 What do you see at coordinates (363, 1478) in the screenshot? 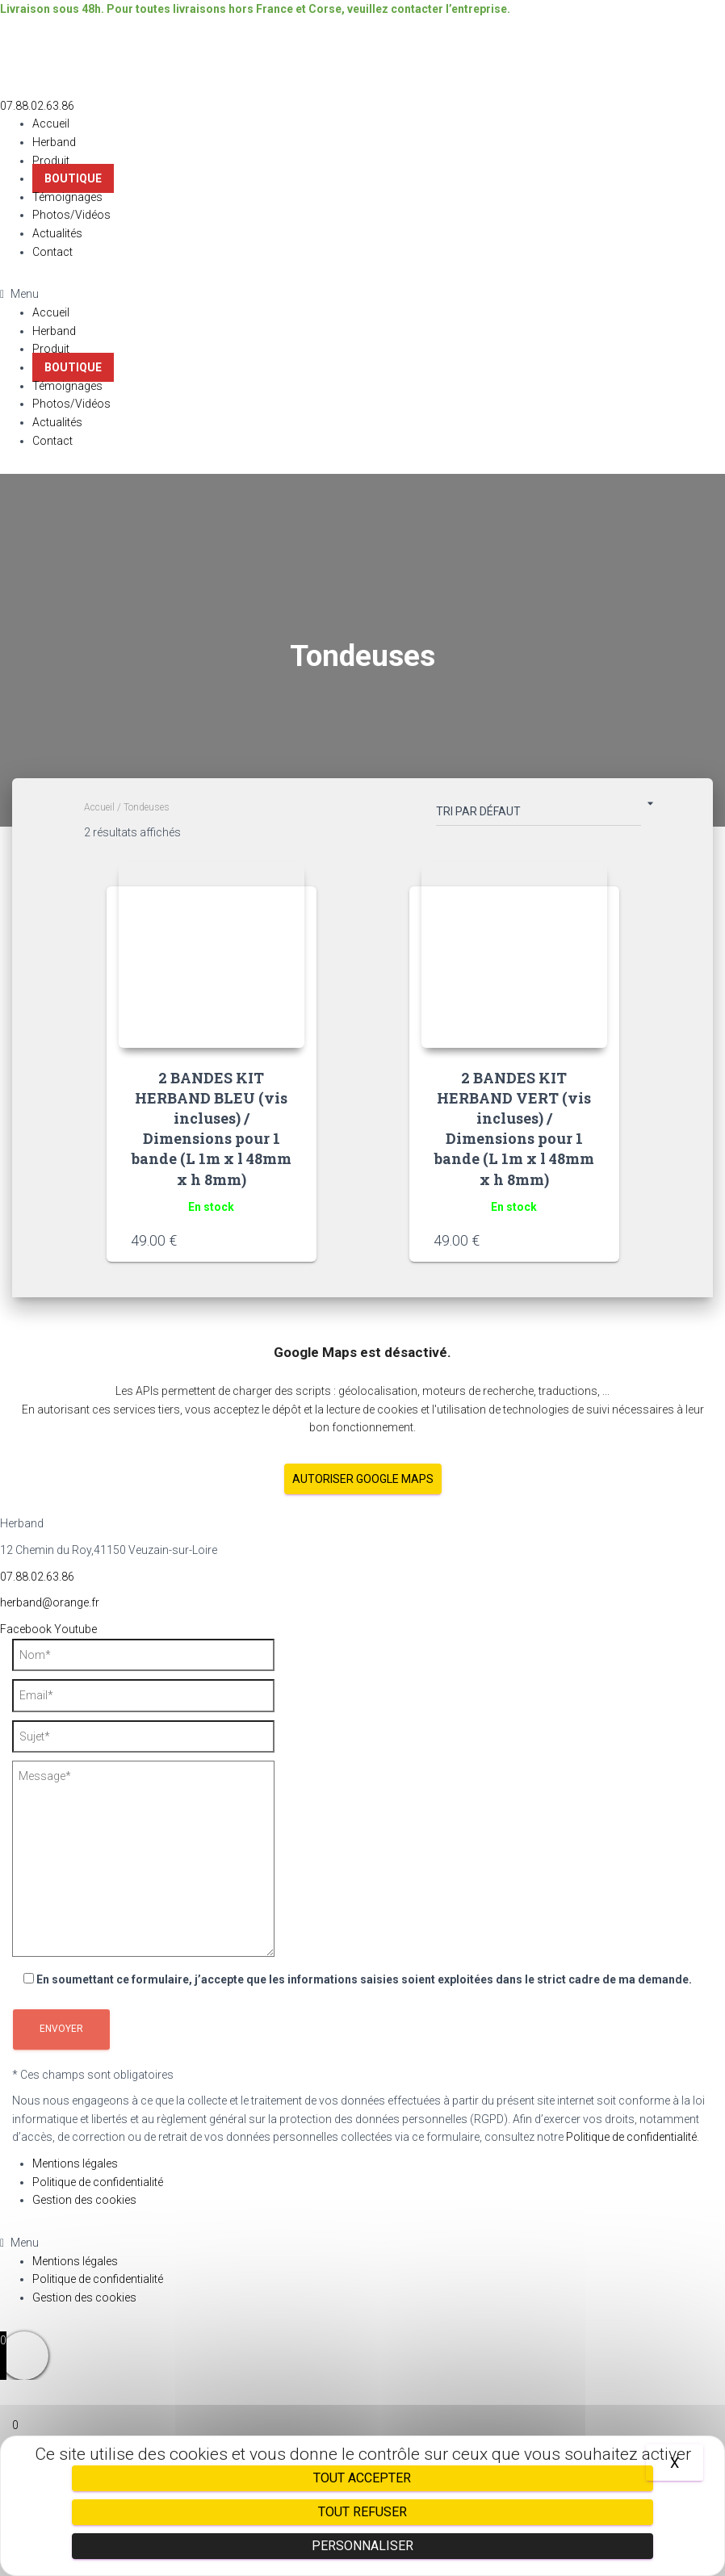
I see `Autoriser Google Maps` at bounding box center [363, 1478].